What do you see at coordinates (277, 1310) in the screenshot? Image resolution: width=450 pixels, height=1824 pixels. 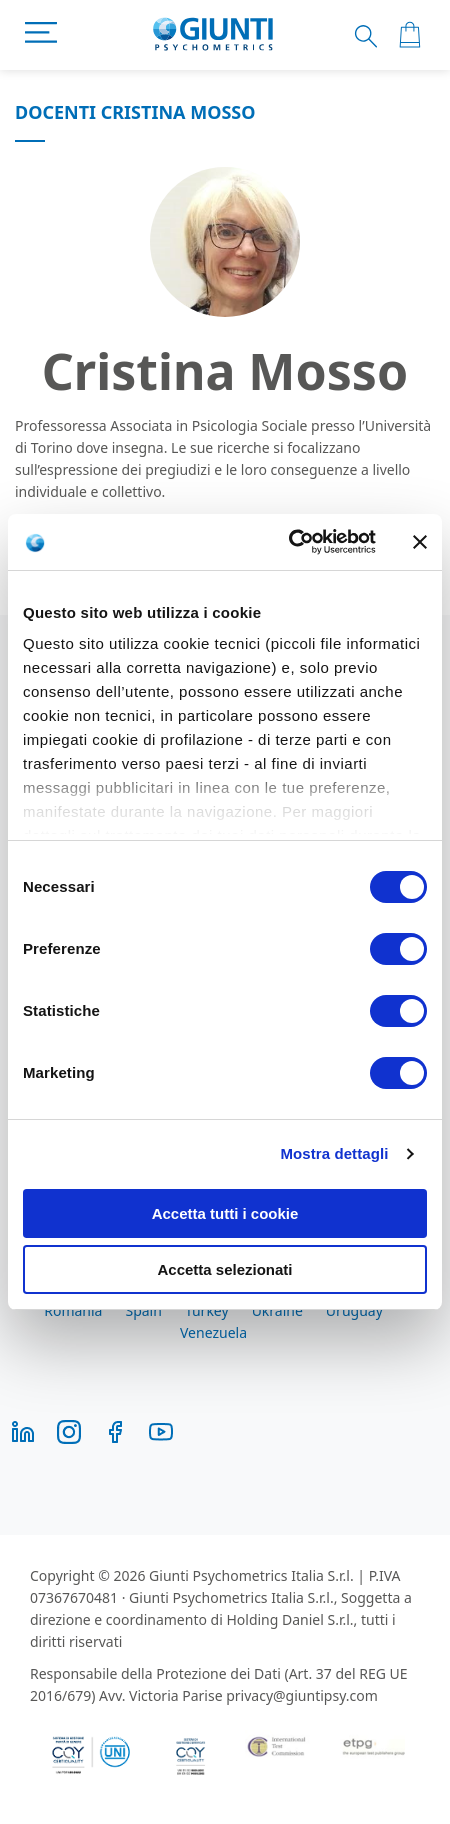 I see `Ukraine` at bounding box center [277, 1310].